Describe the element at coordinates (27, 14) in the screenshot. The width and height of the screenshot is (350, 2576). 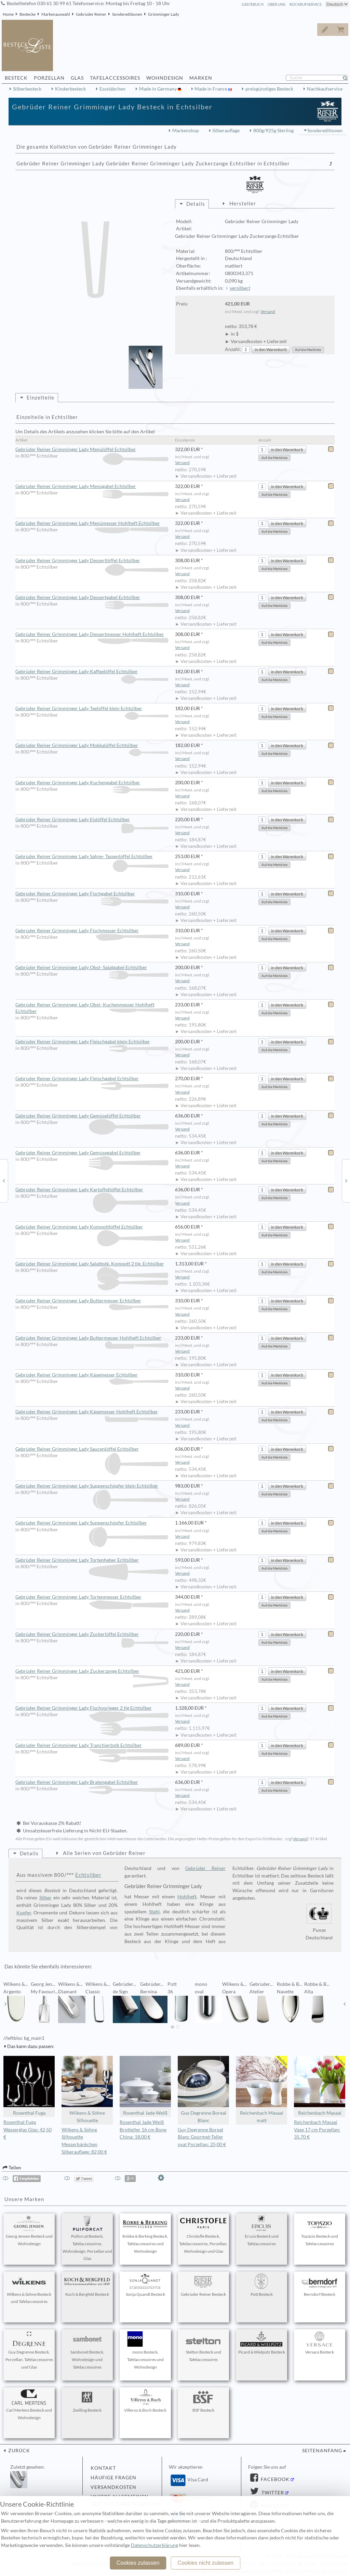
I see `Bestecke` at that location.